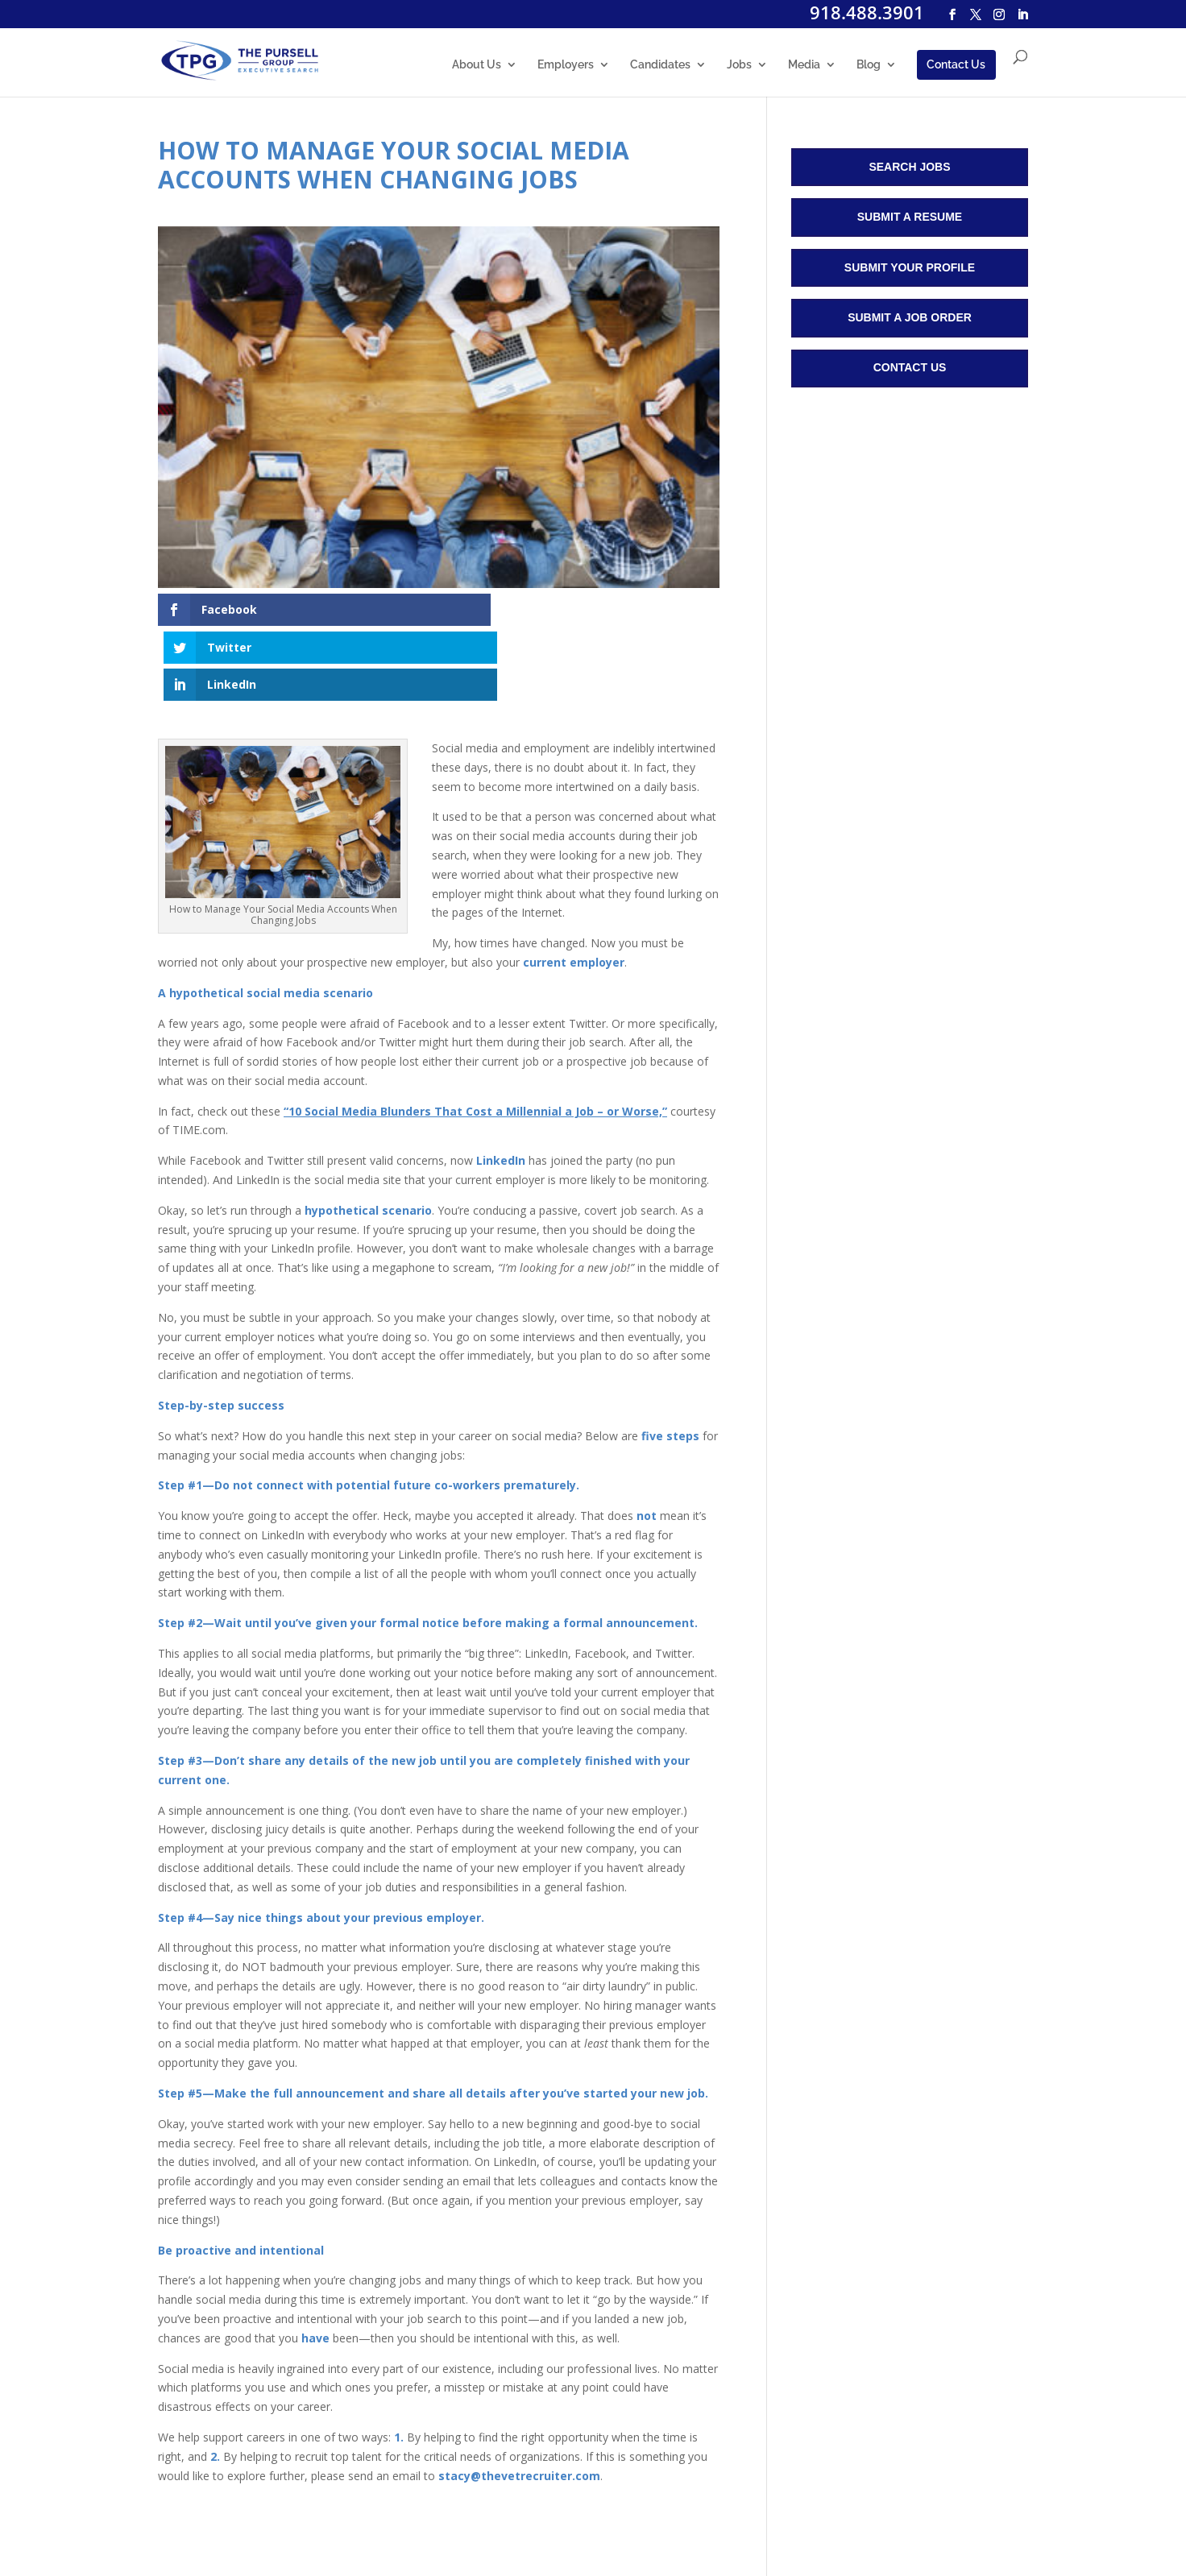  Describe the element at coordinates (739, 66) in the screenshot. I see `Jobs` at that location.